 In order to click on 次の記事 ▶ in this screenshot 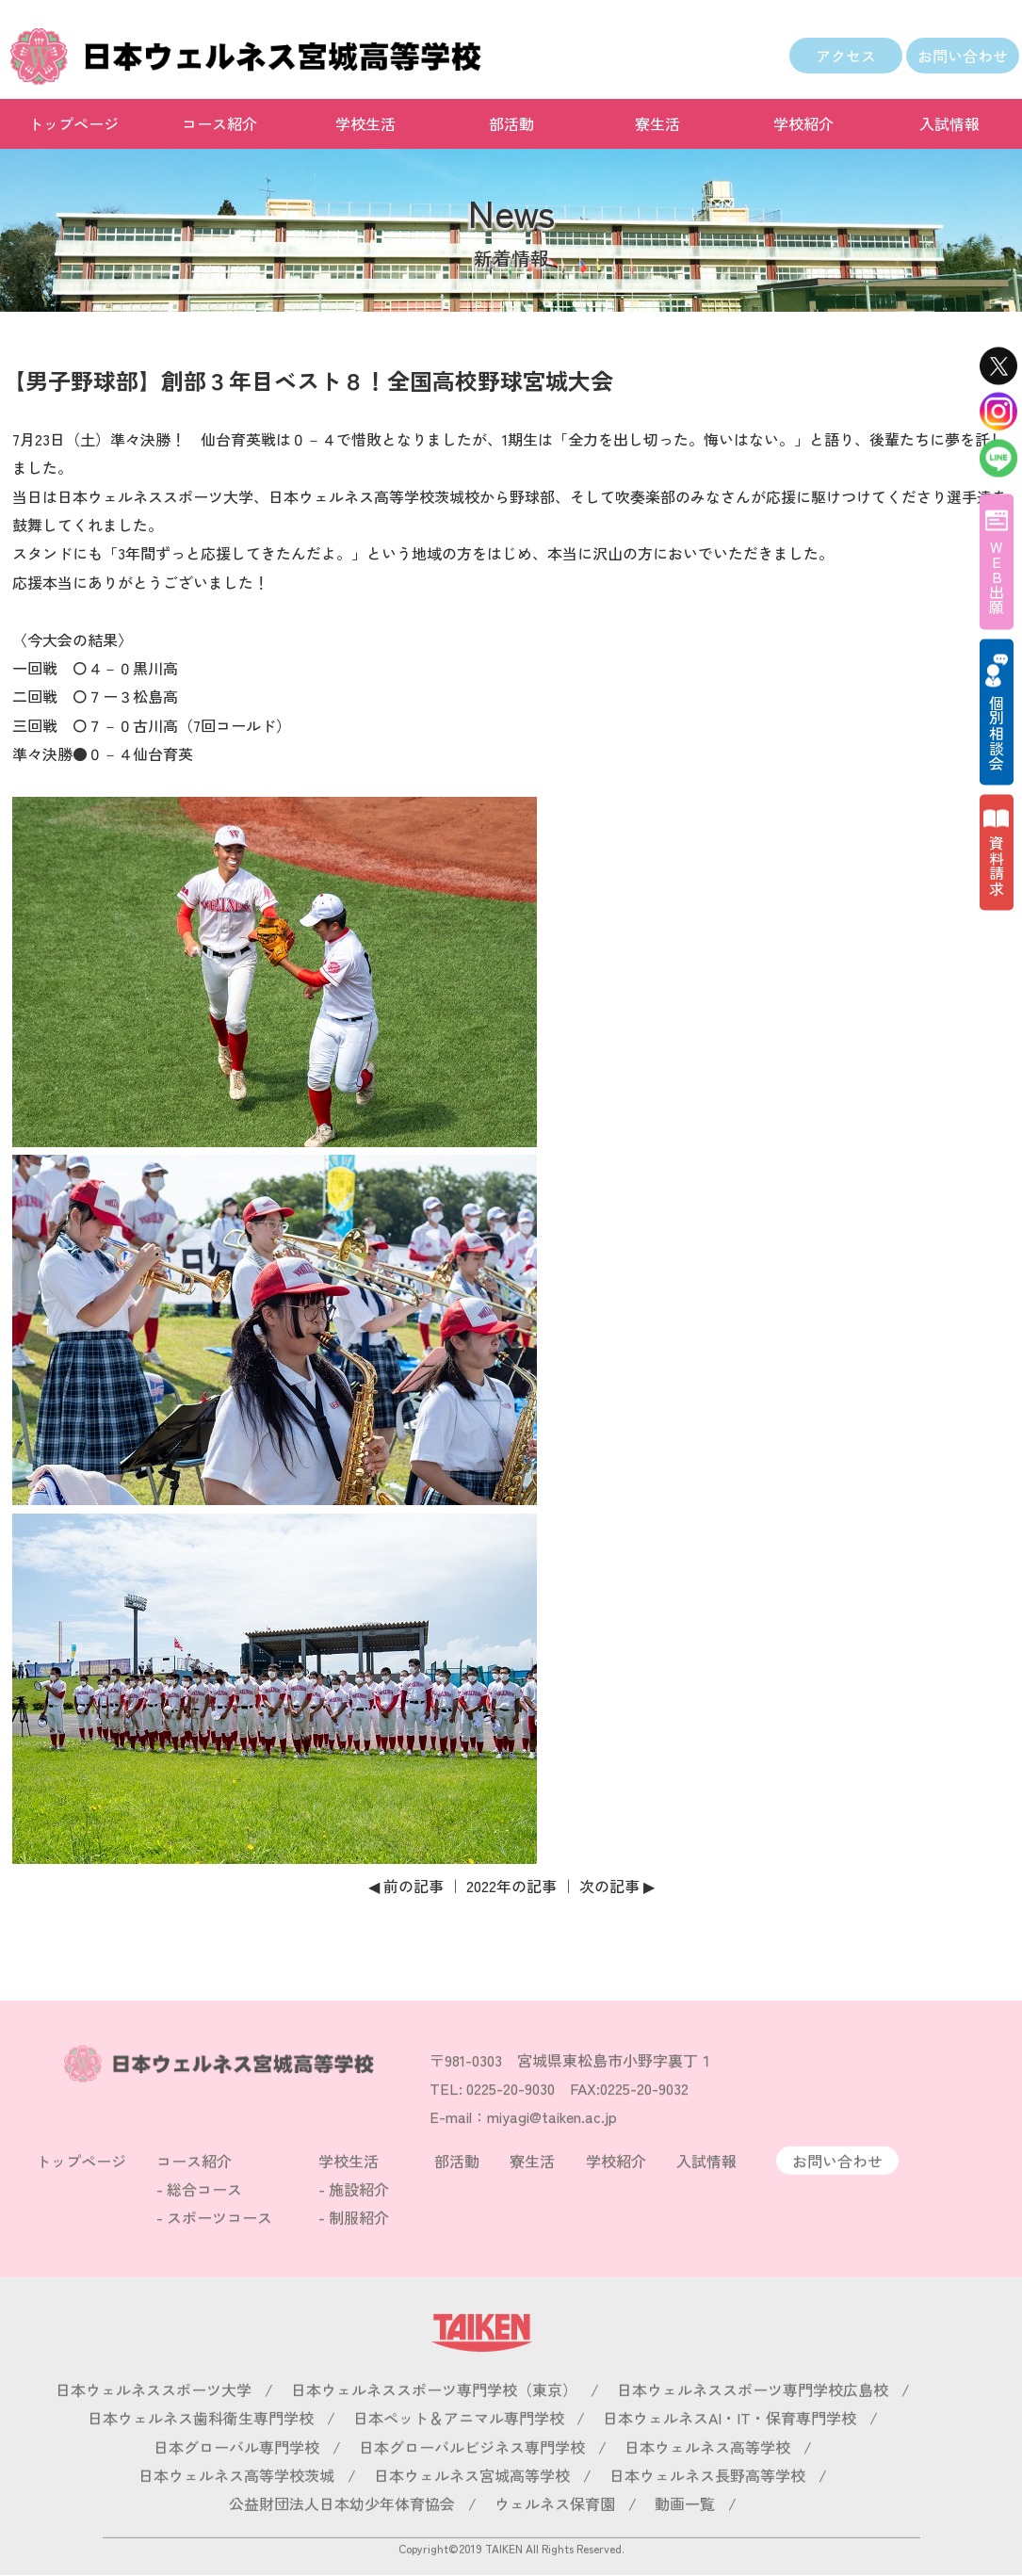, I will do `click(617, 1885)`.